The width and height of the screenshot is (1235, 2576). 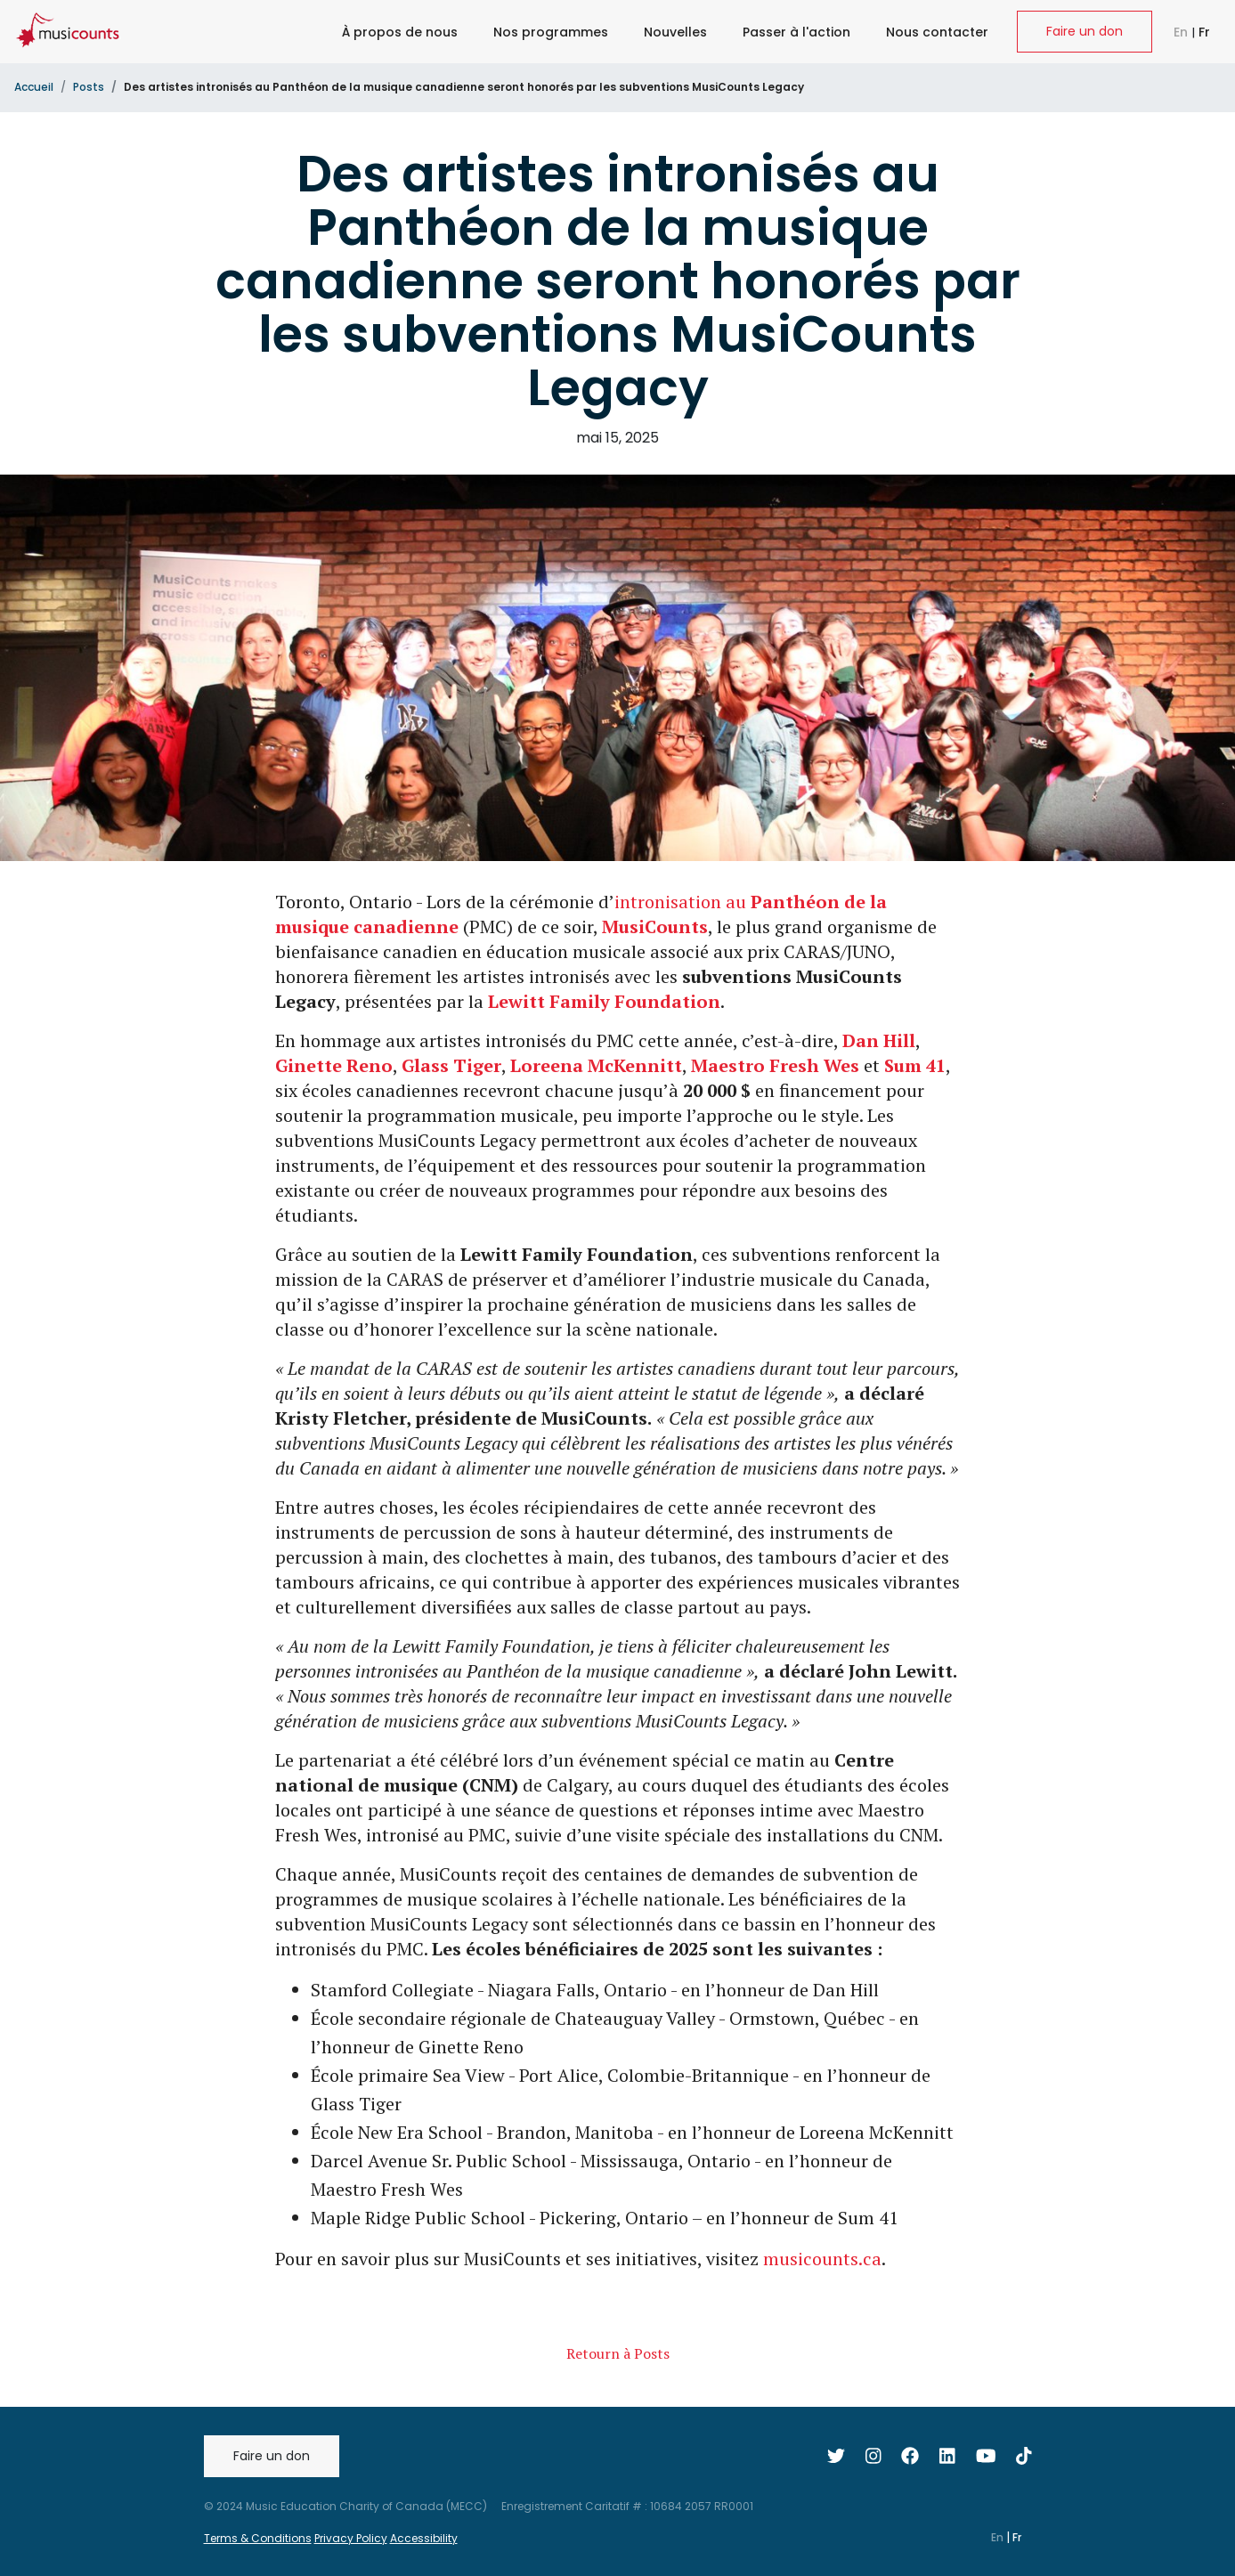 What do you see at coordinates (33, 86) in the screenshot?
I see `Accueil` at bounding box center [33, 86].